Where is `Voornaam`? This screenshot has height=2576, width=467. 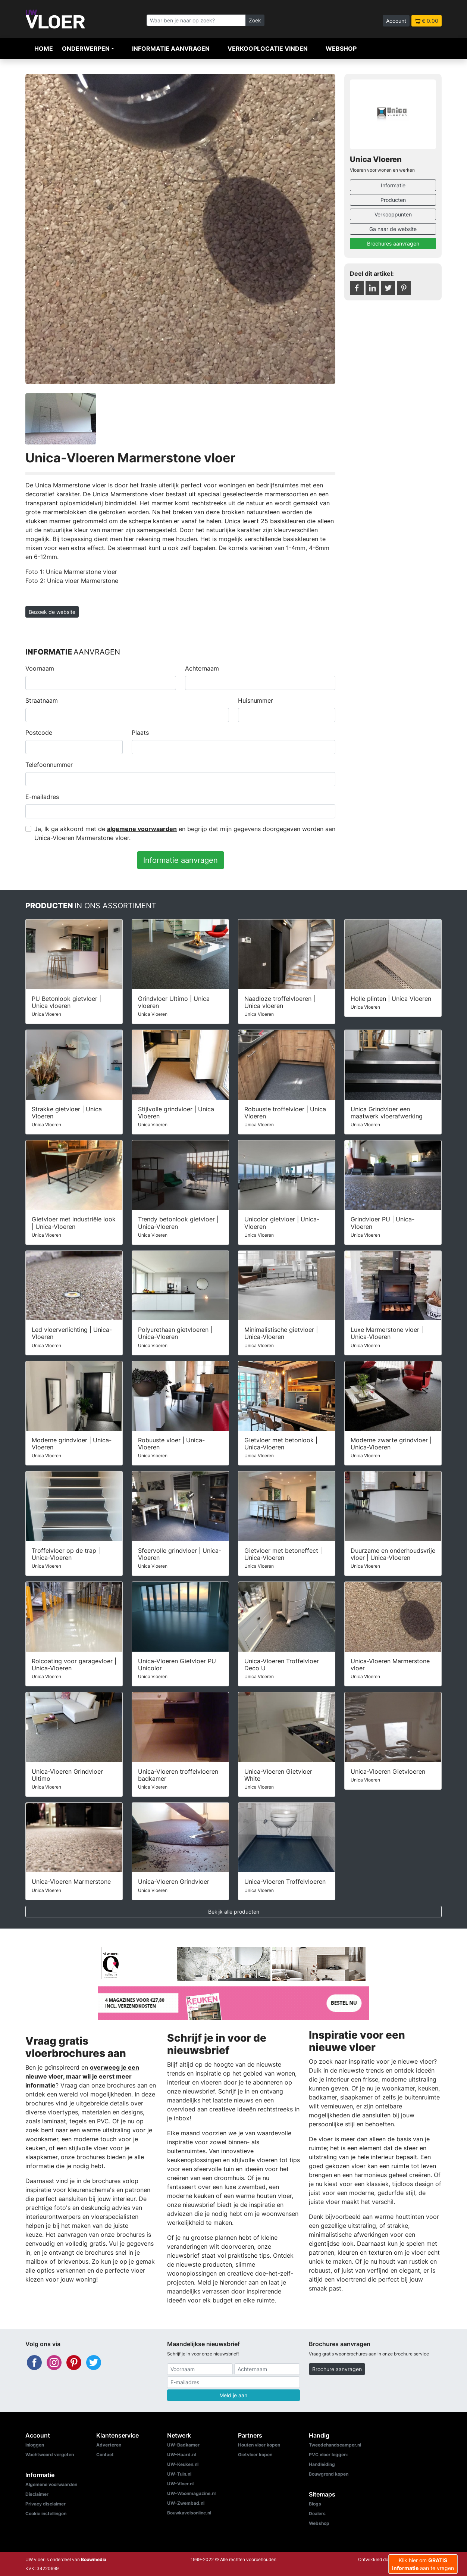 Voornaam is located at coordinates (39, 668).